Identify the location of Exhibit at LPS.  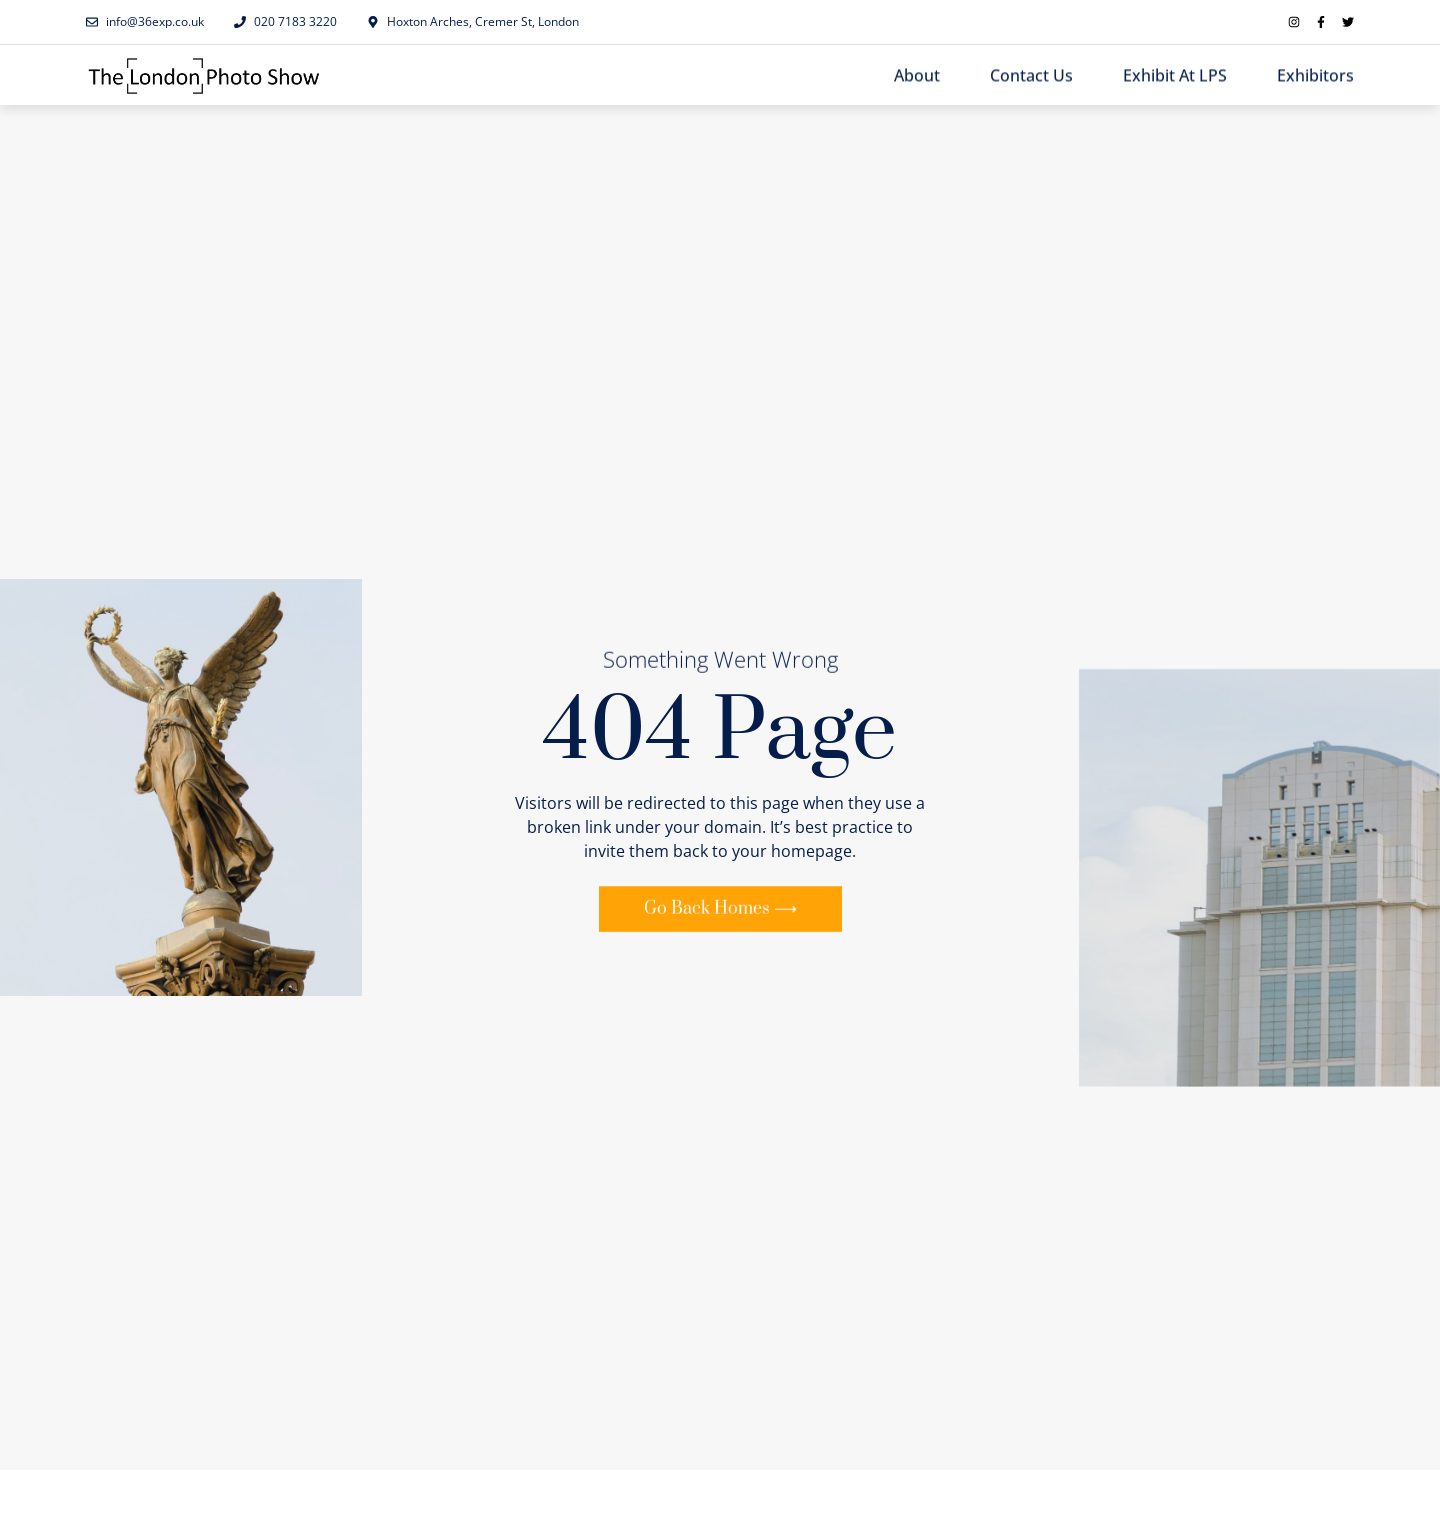
(1175, 76).